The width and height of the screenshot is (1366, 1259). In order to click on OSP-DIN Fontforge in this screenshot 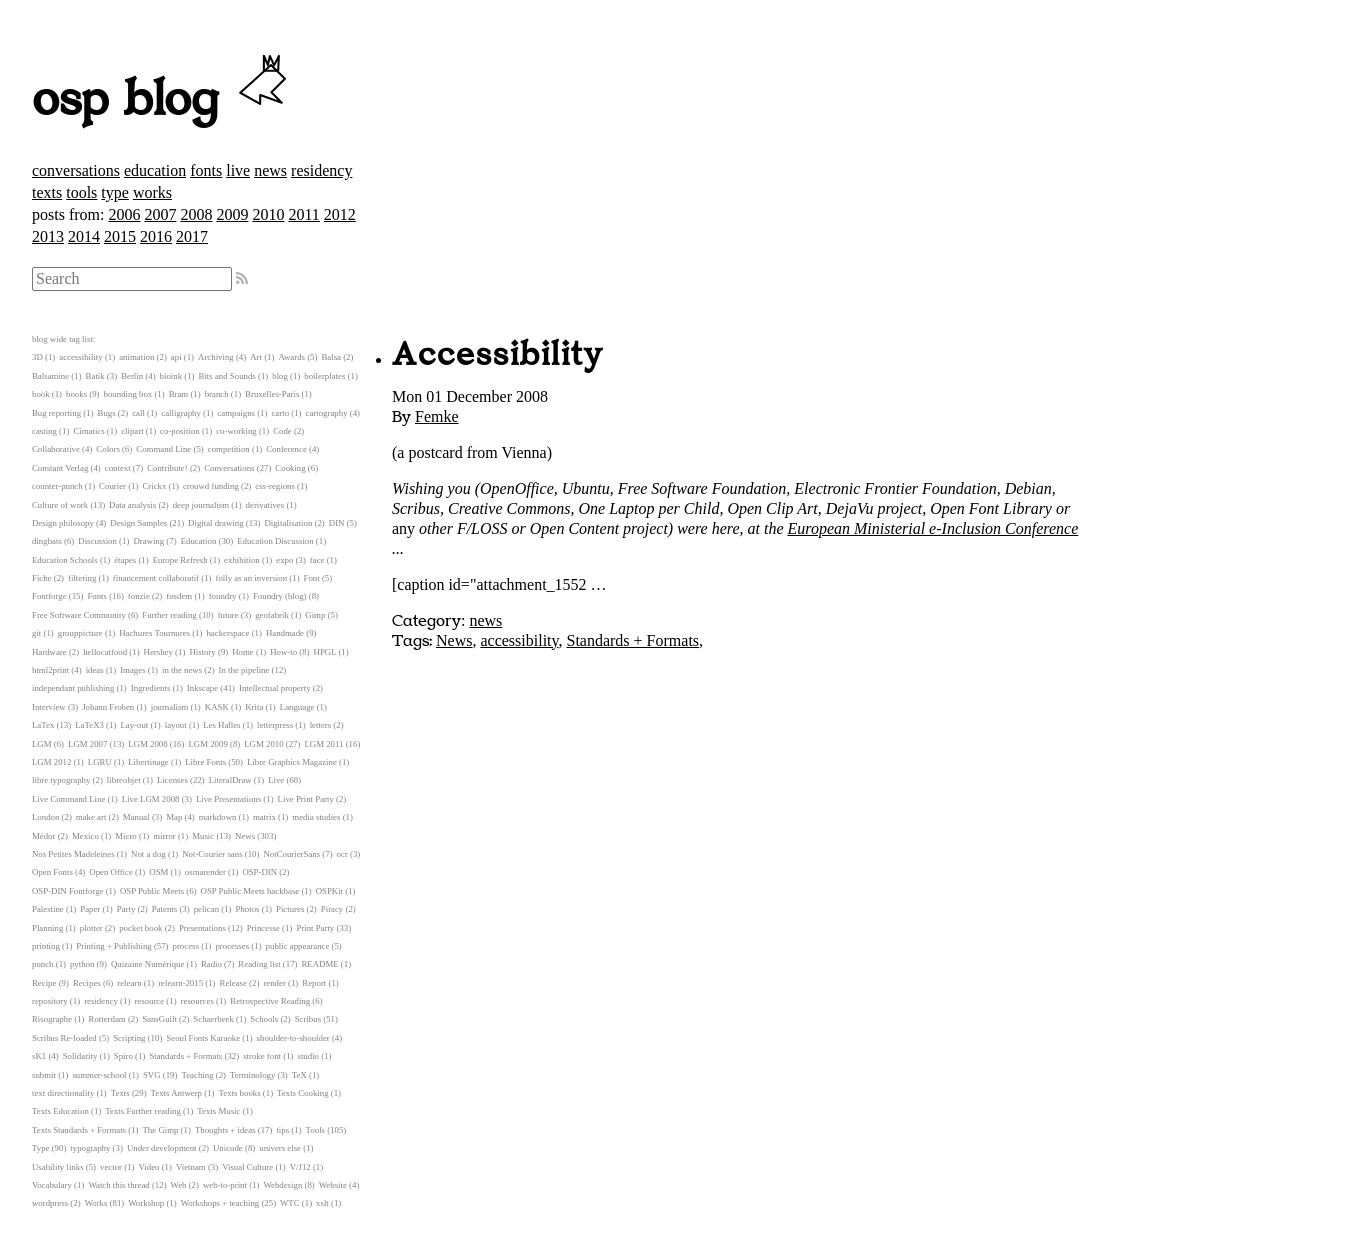, I will do `click(67, 891)`.